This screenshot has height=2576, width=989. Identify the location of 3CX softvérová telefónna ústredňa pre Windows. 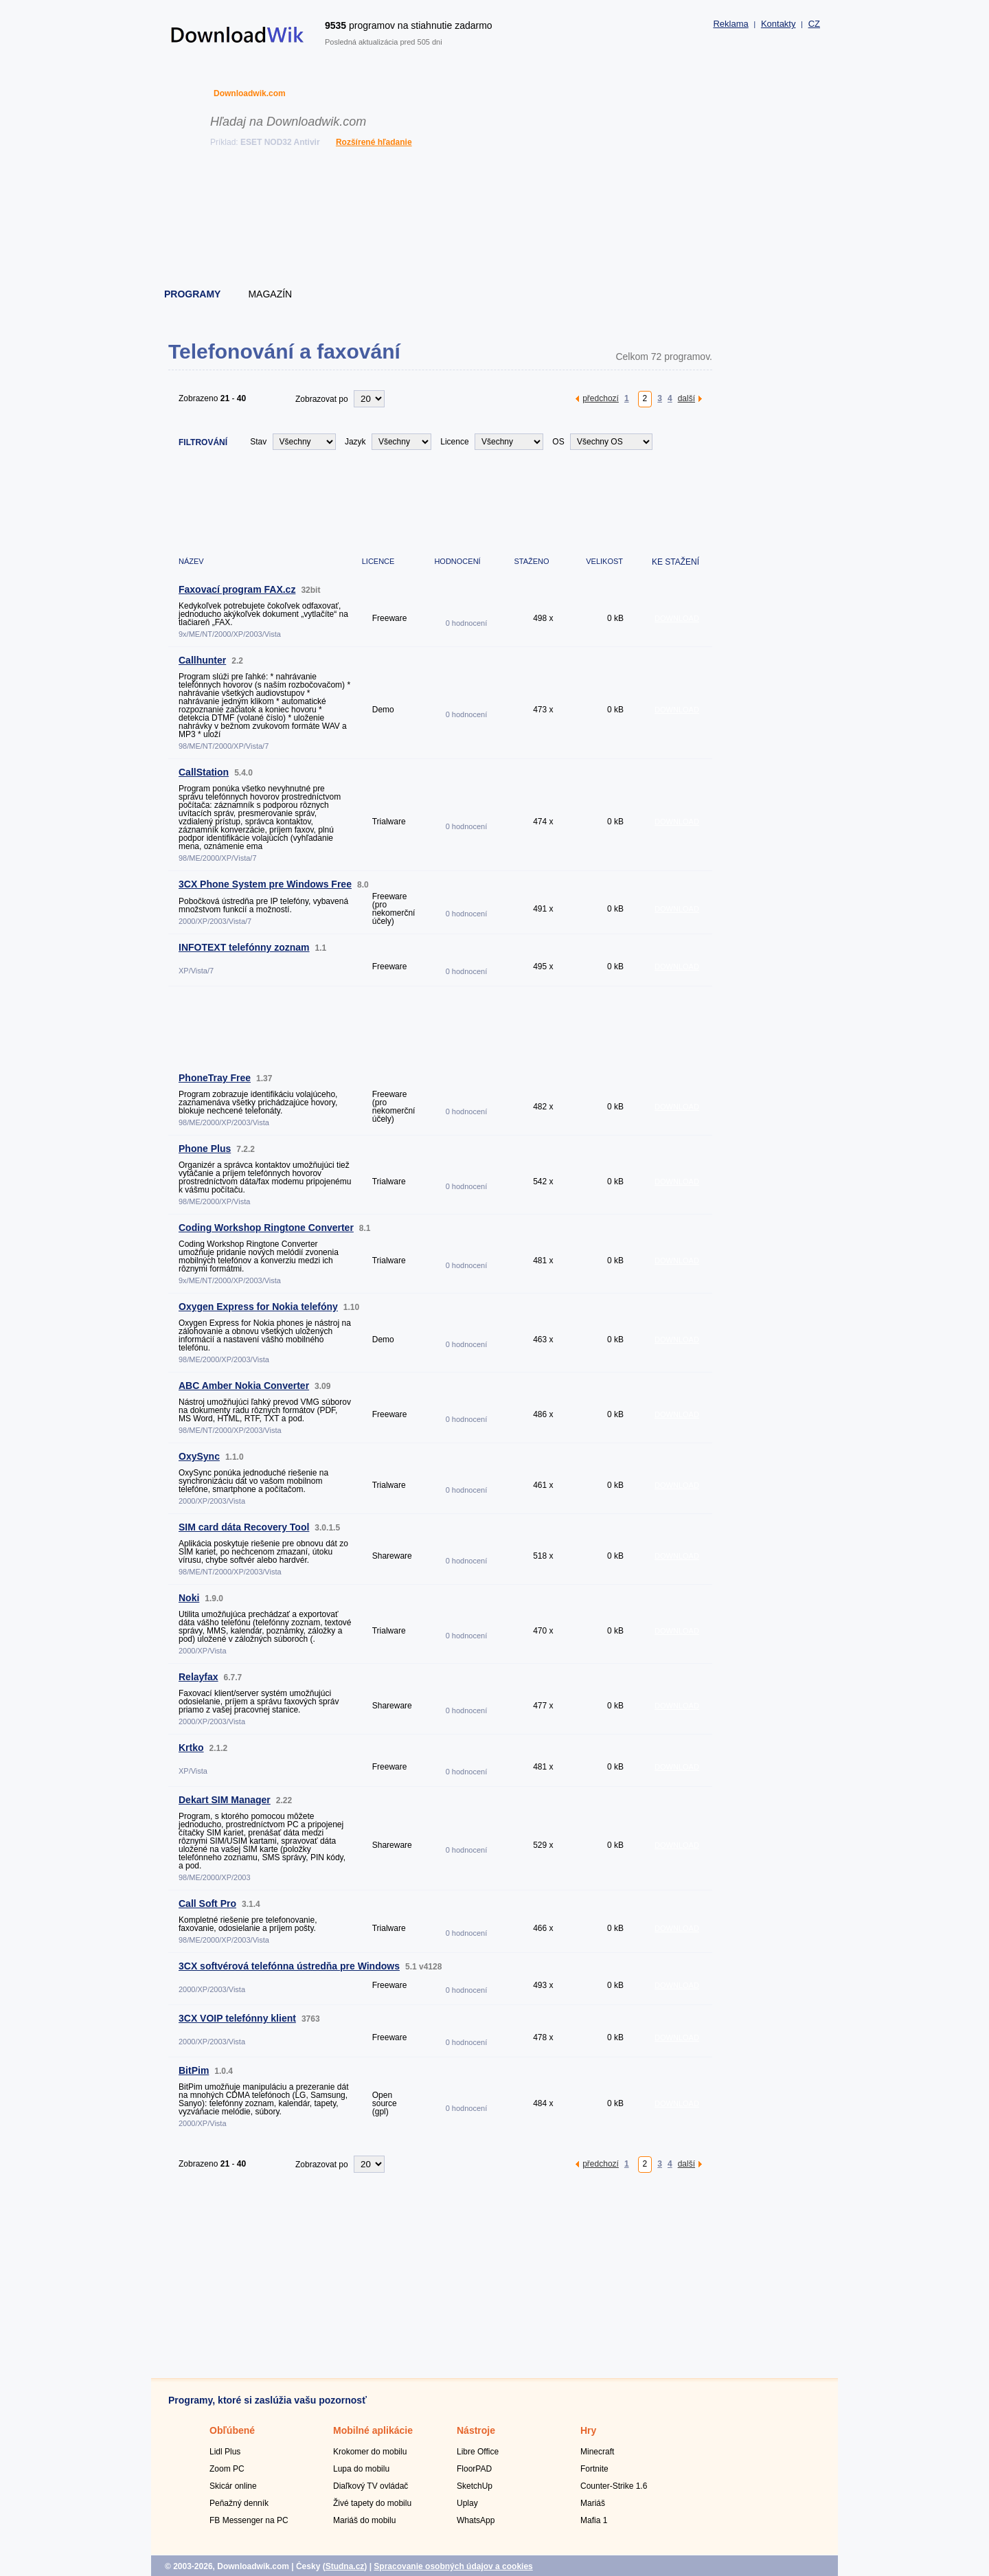
(289, 1966).